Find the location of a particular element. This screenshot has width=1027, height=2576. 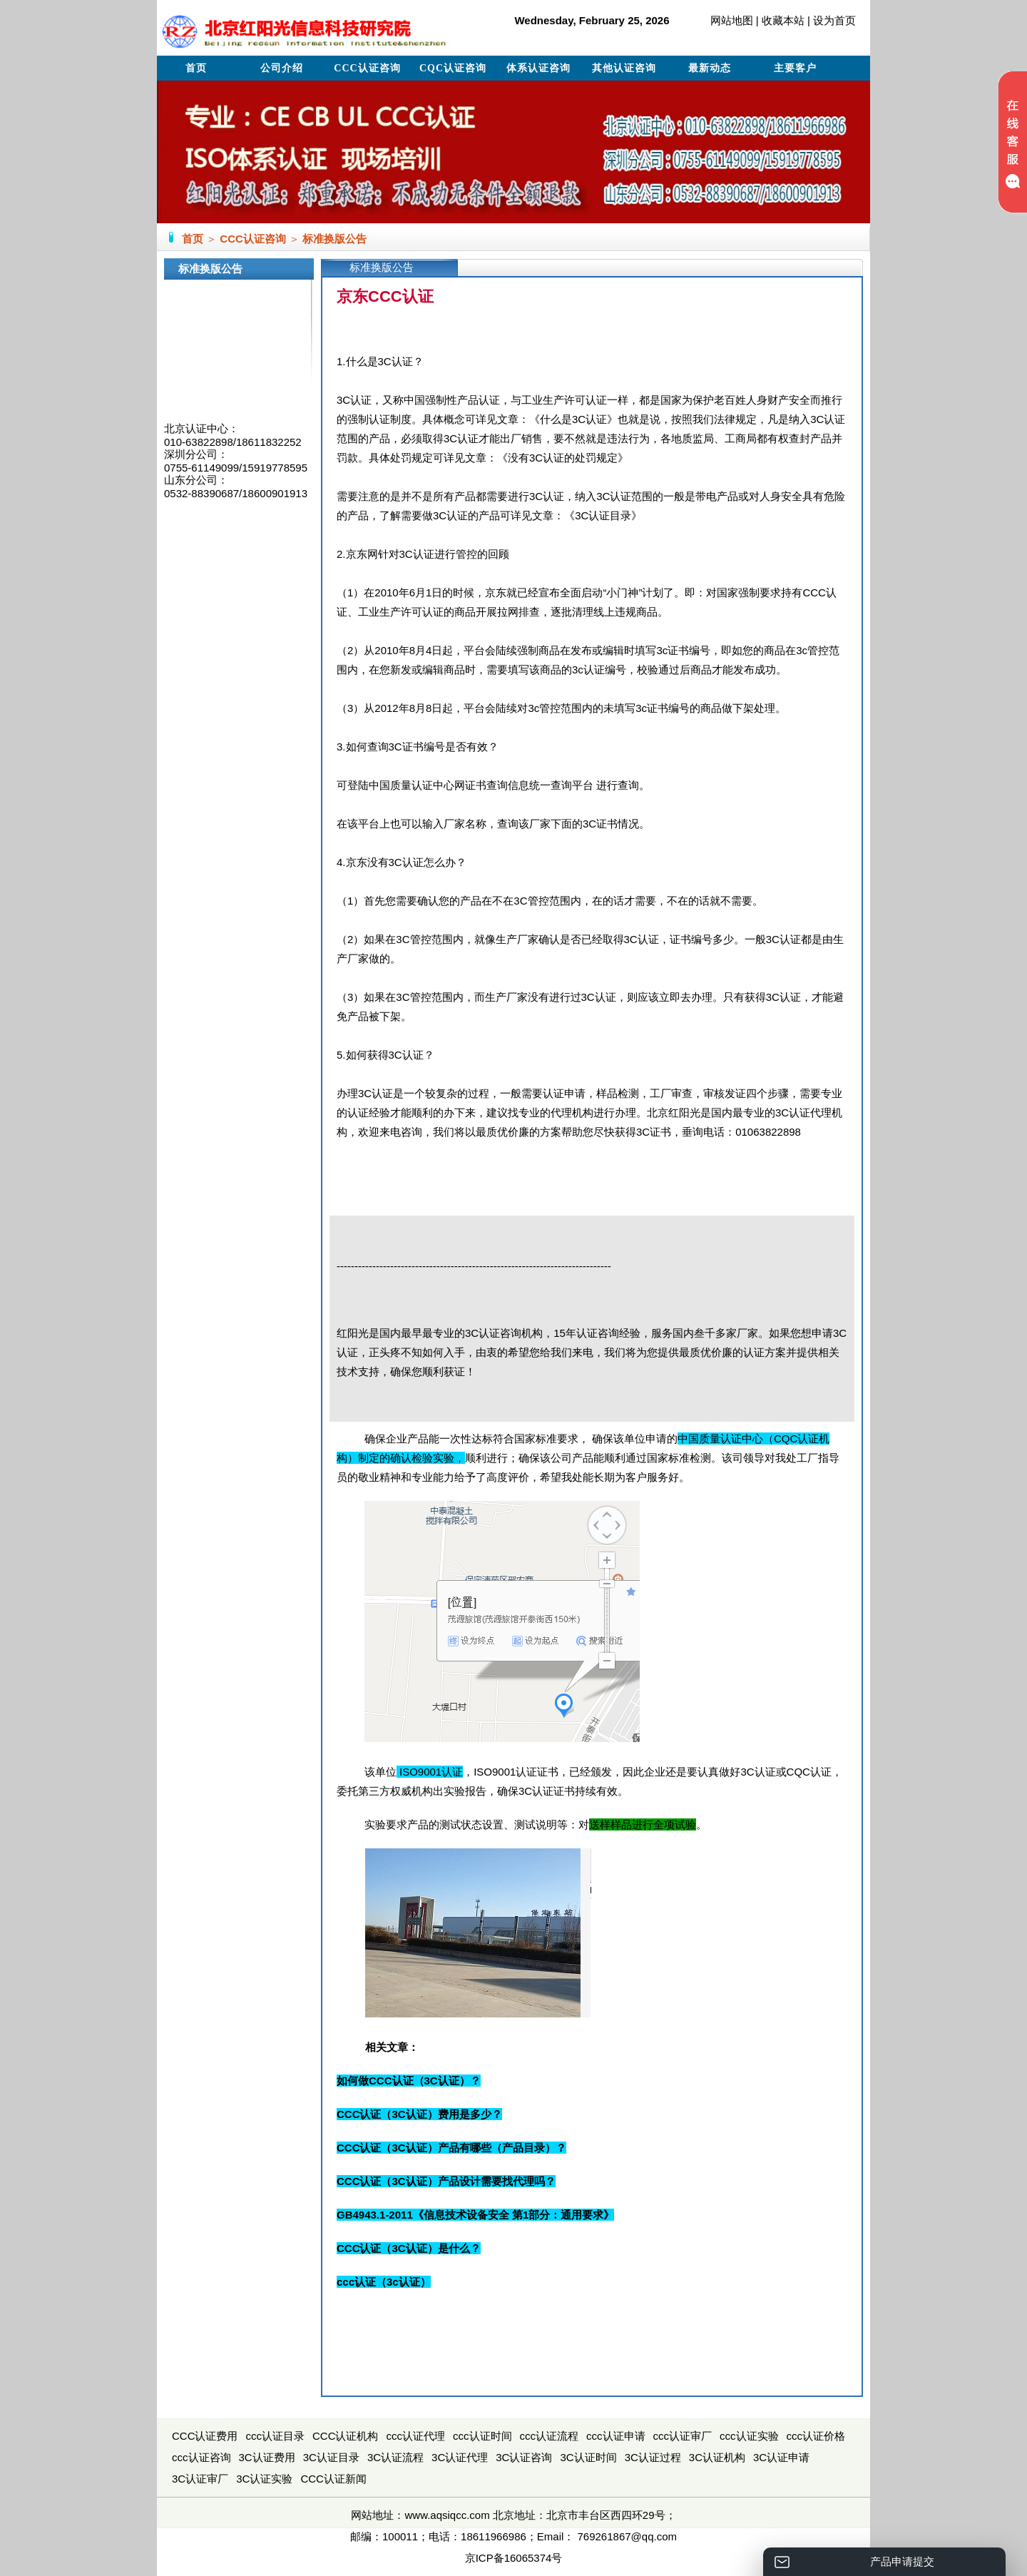

ccc认证实验 is located at coordinates (749, 2436).